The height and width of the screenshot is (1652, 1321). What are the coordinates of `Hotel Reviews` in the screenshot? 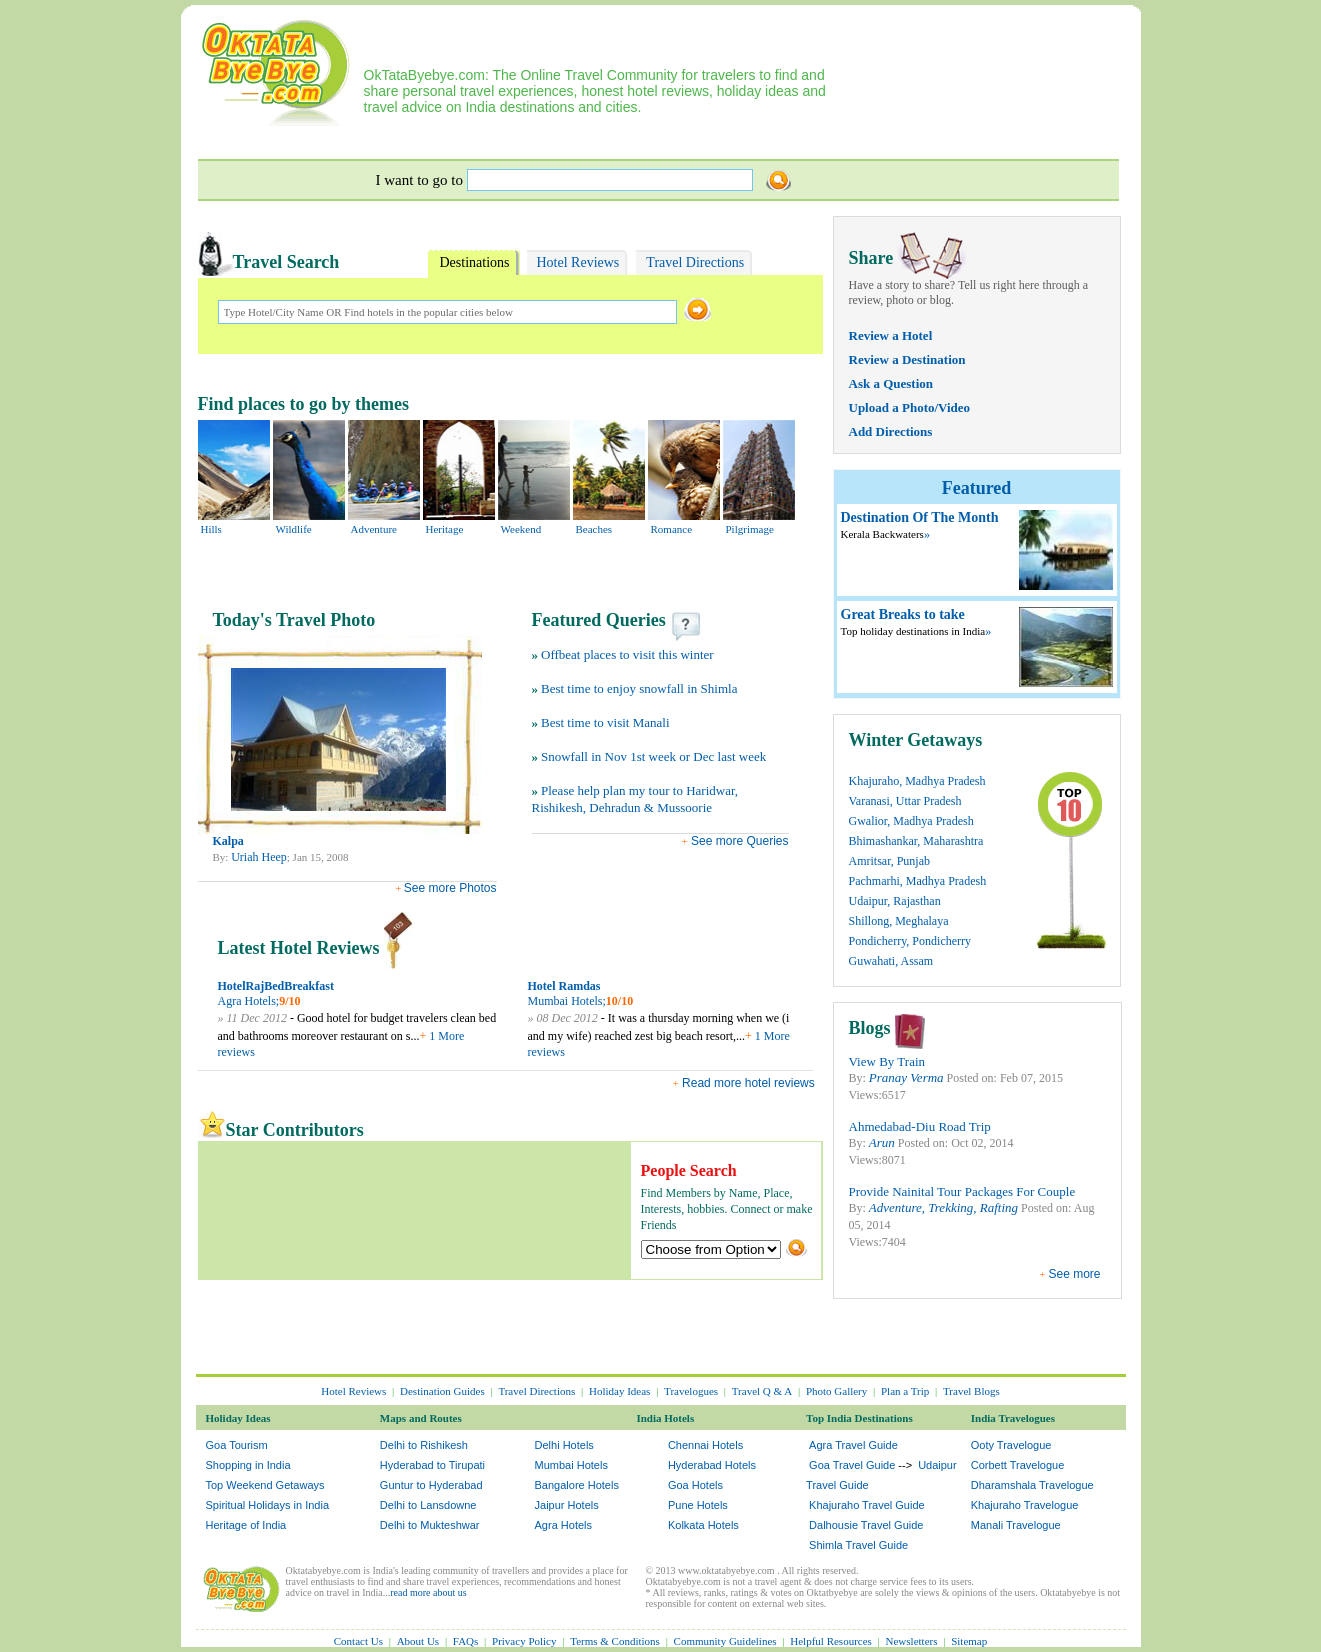 It's located at (578, 262).